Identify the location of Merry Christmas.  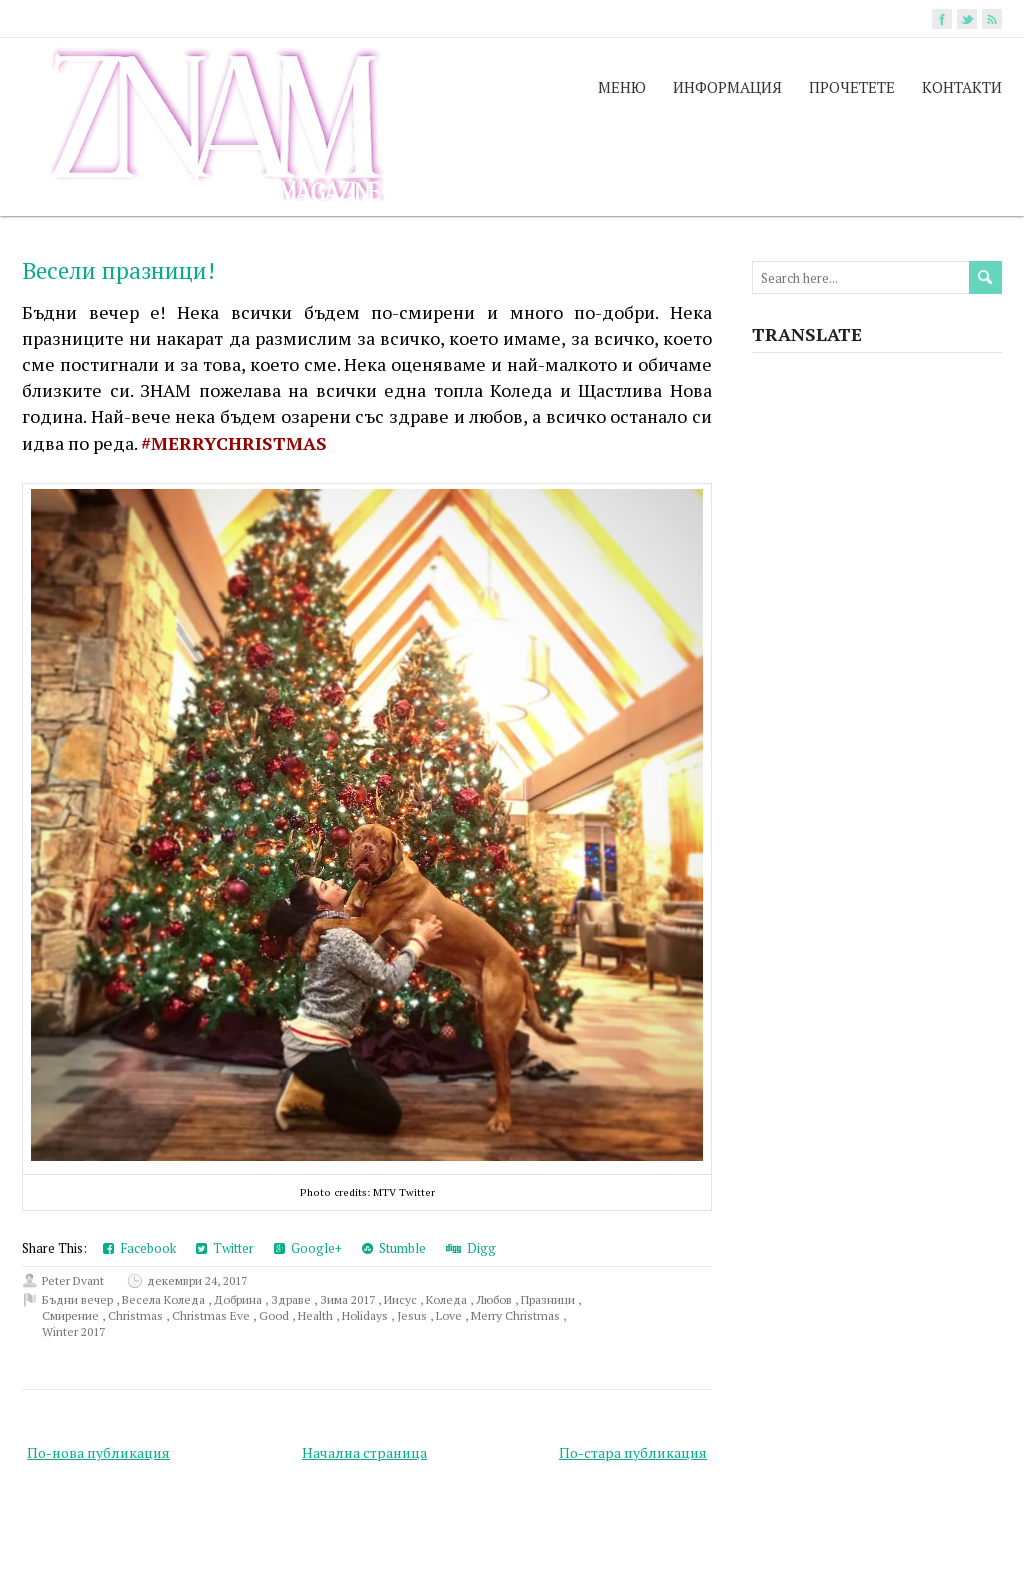
(517, 1315).